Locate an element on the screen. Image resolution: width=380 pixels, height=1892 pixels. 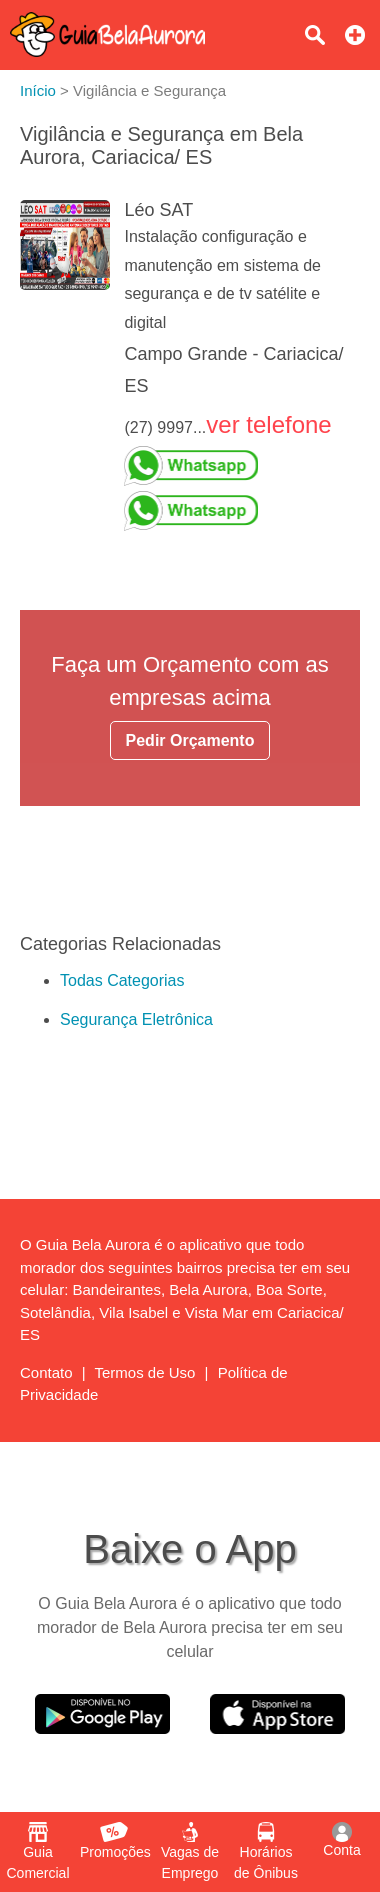
Todas Categorias is located at coordinates (122, 980).